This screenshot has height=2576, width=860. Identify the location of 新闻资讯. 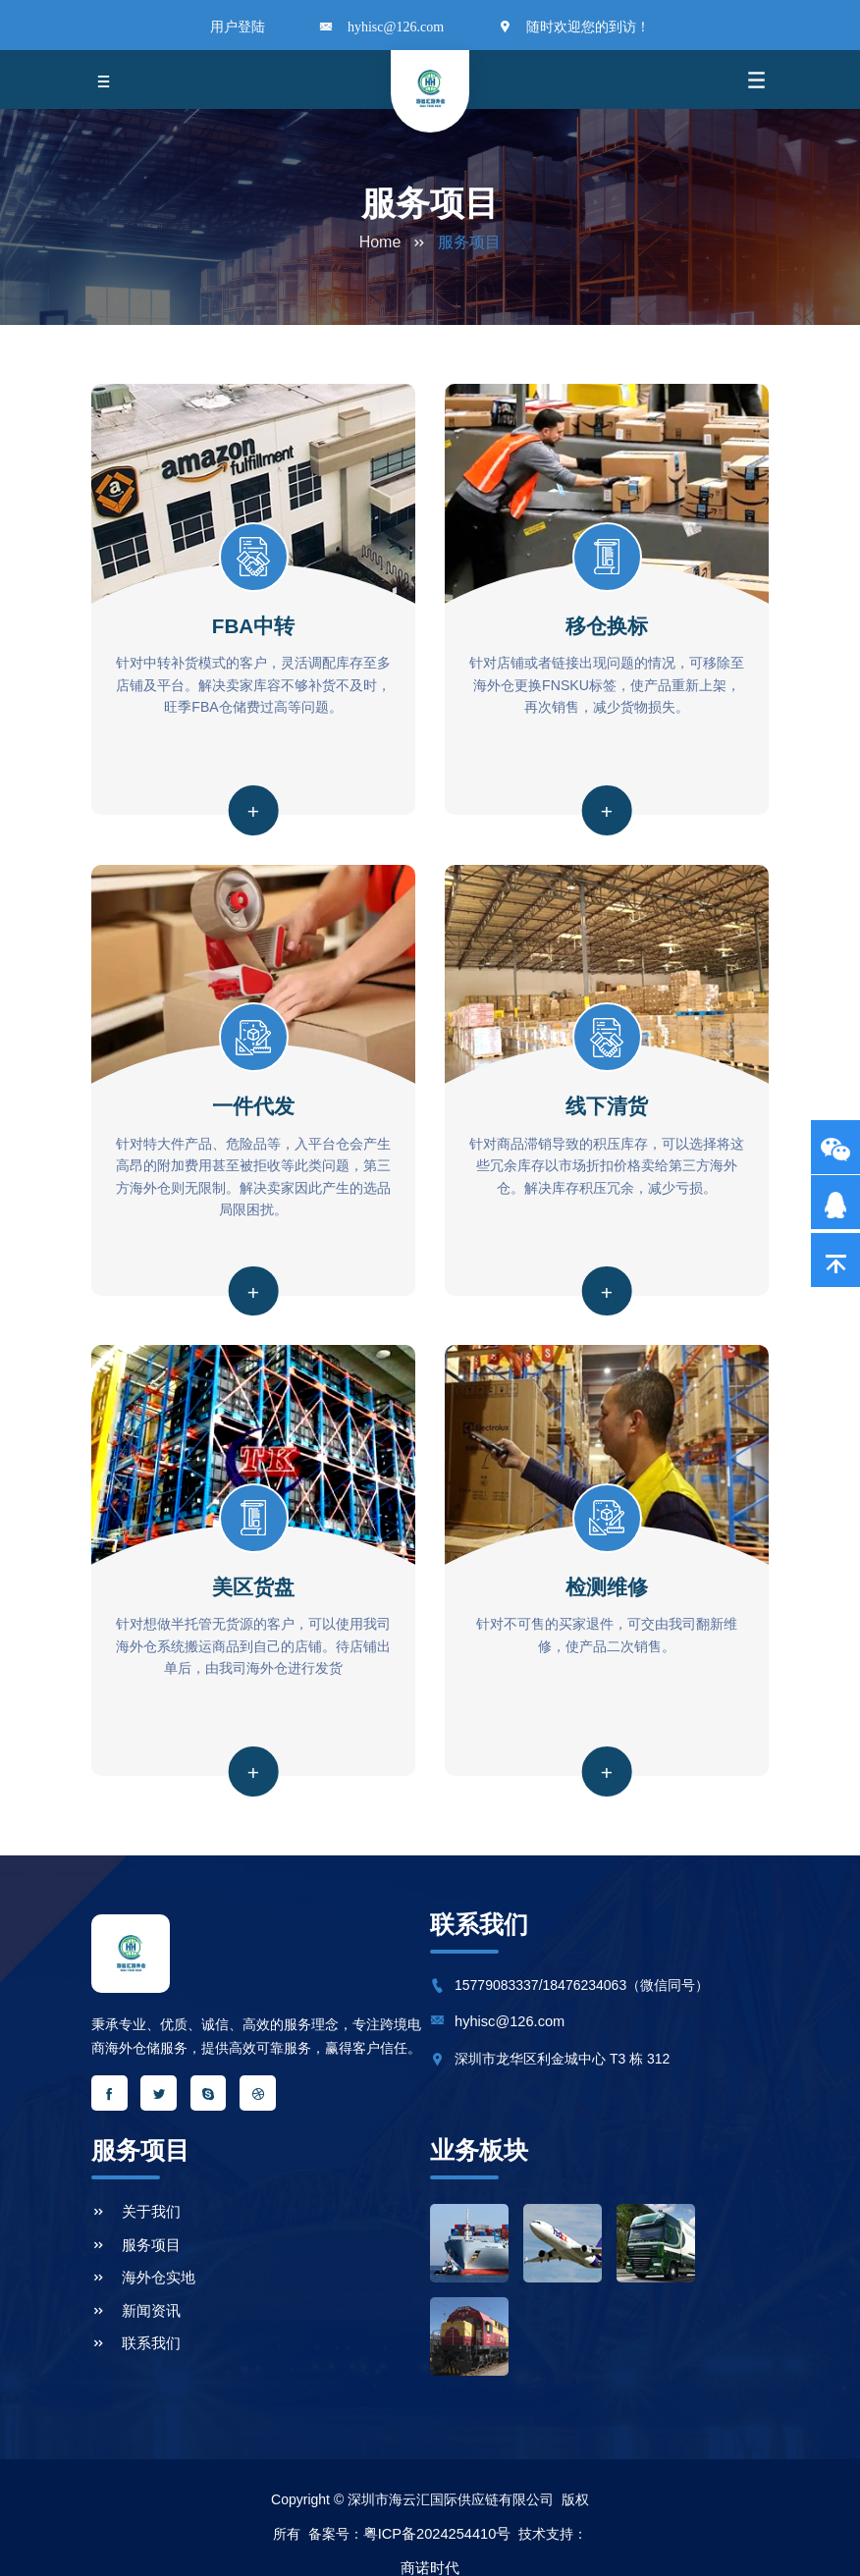
(133, 2286).